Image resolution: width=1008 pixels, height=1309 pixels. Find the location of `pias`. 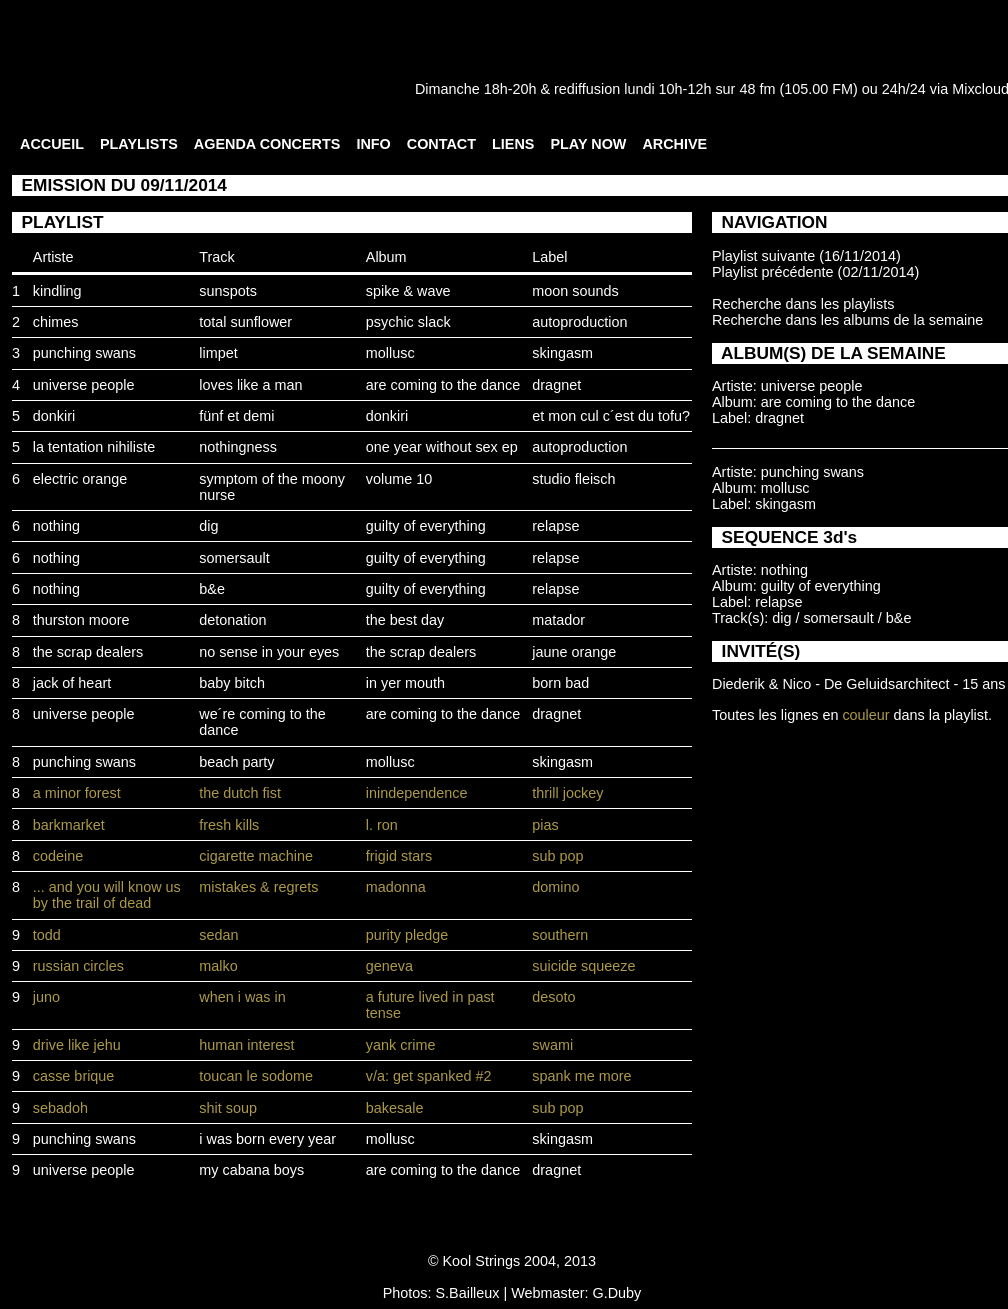

pias is located at coordinates (545, 825).